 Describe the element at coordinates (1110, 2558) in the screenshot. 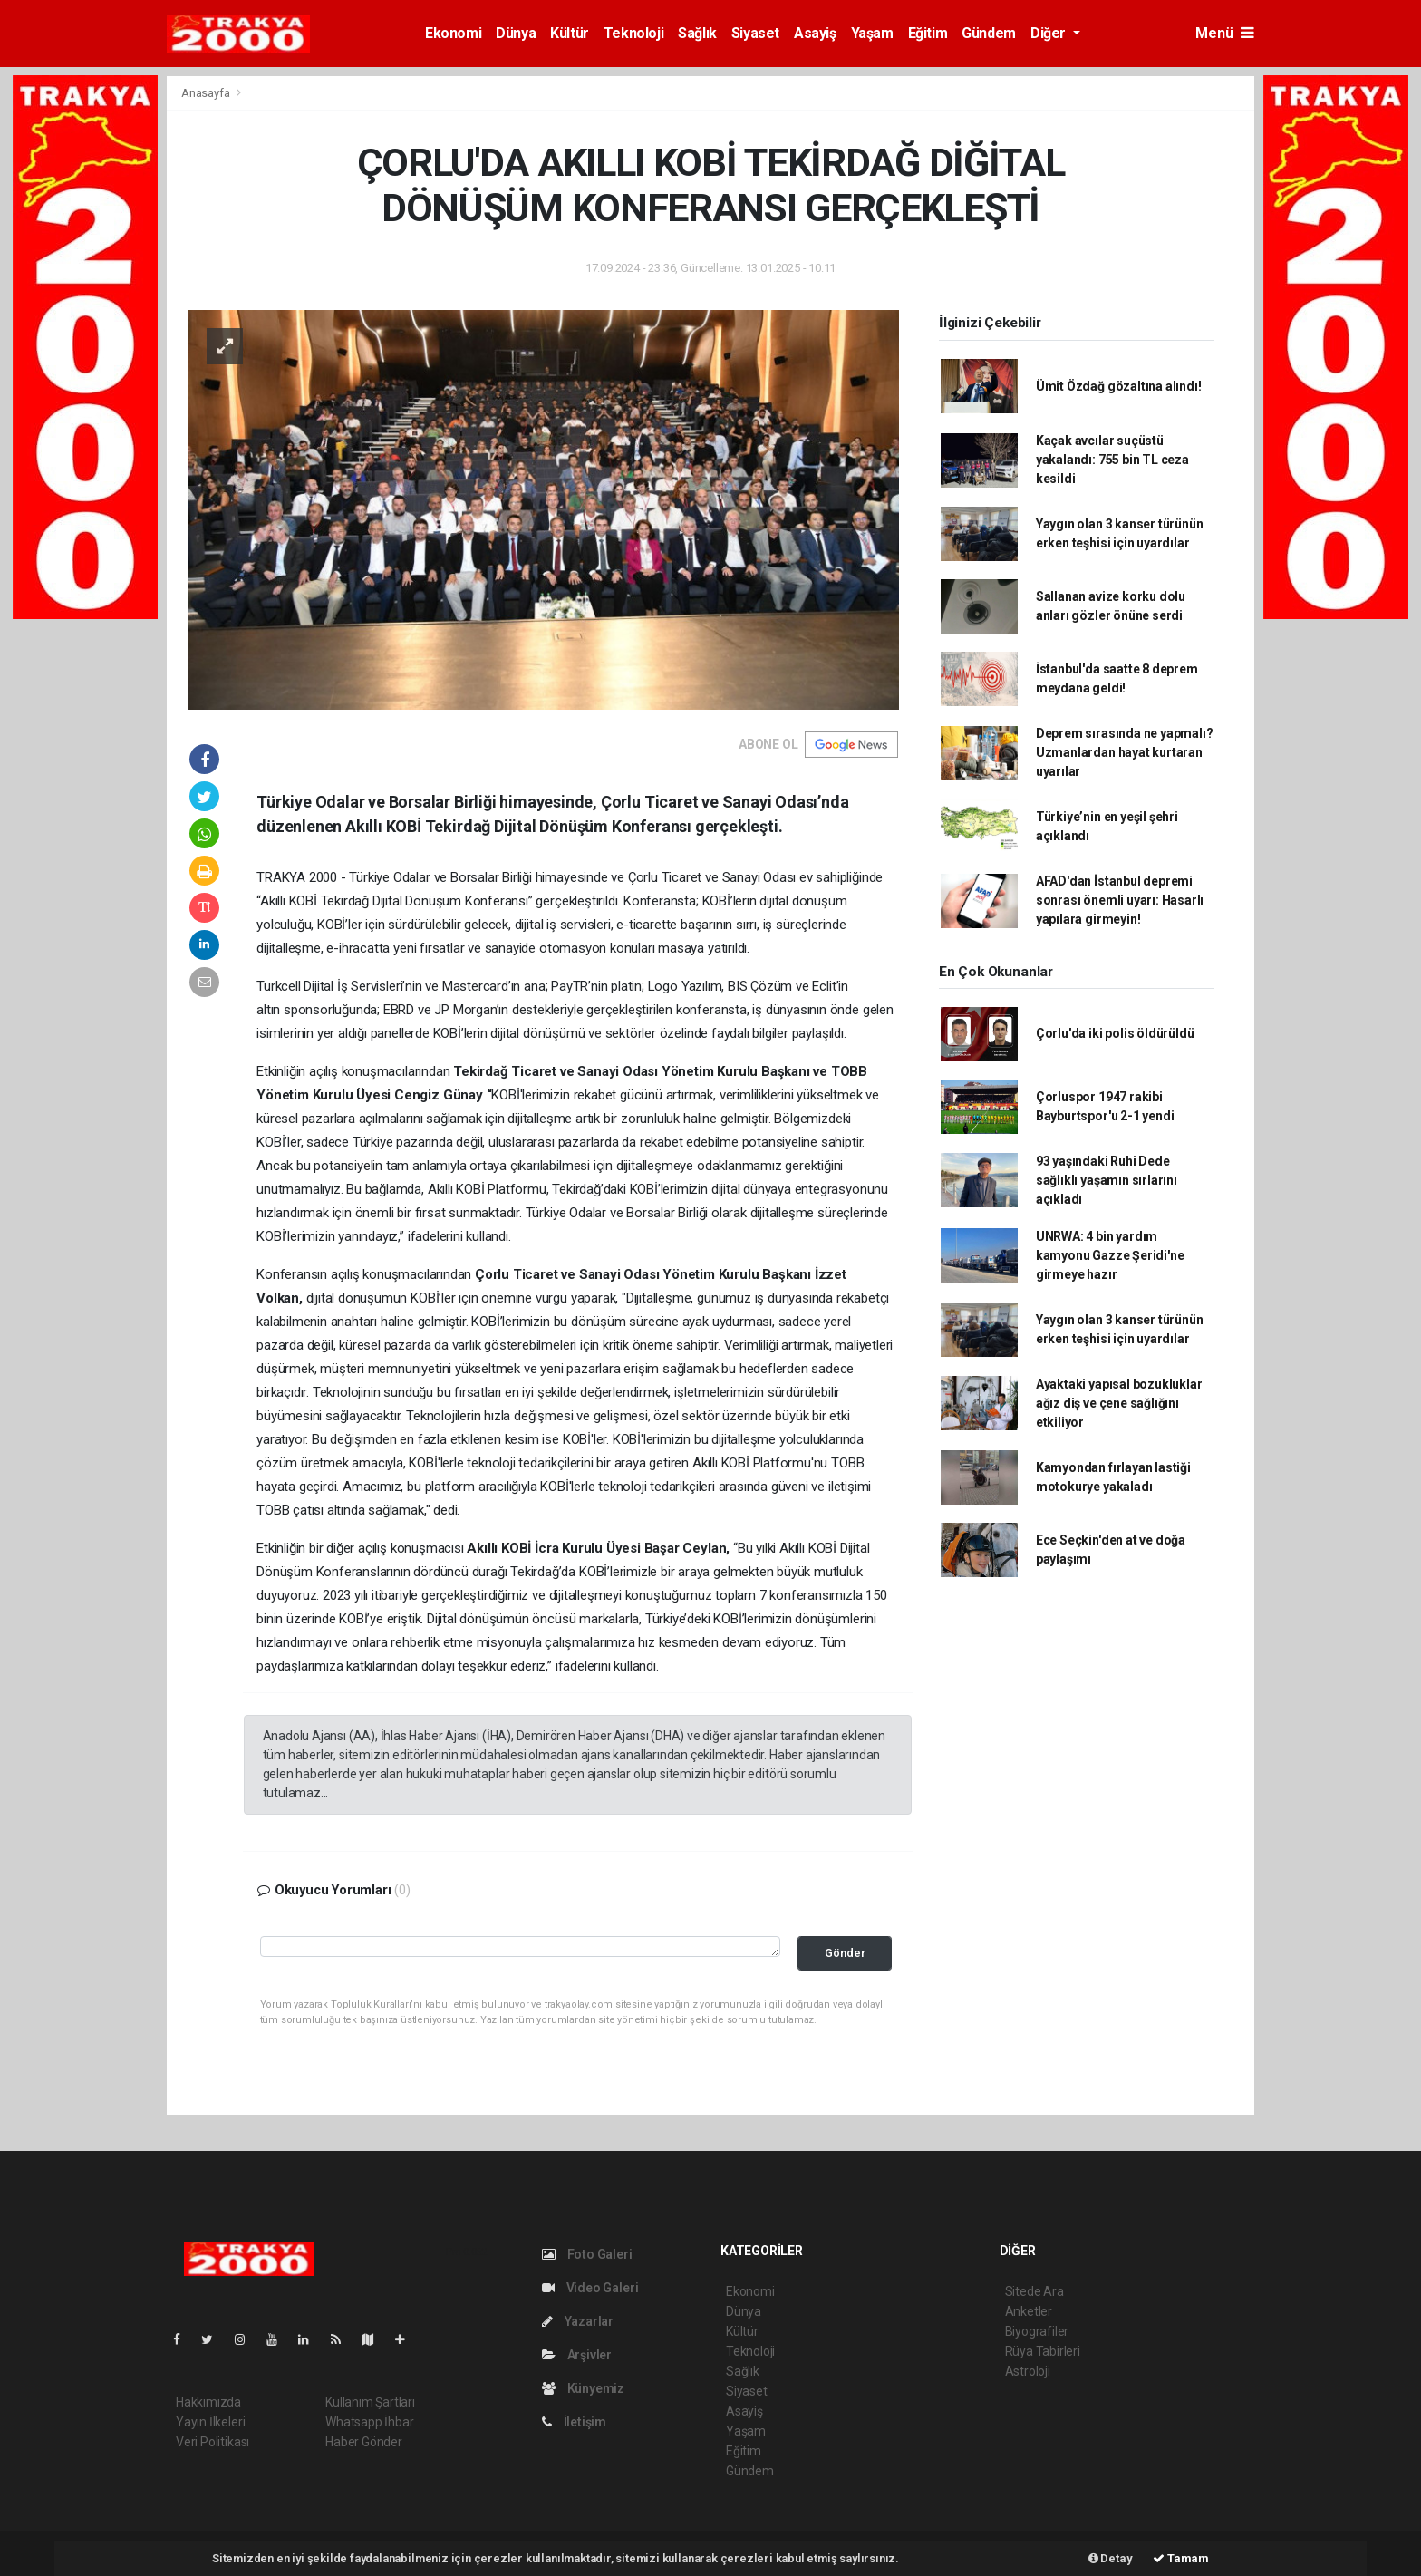

I see `Detay` at that location.